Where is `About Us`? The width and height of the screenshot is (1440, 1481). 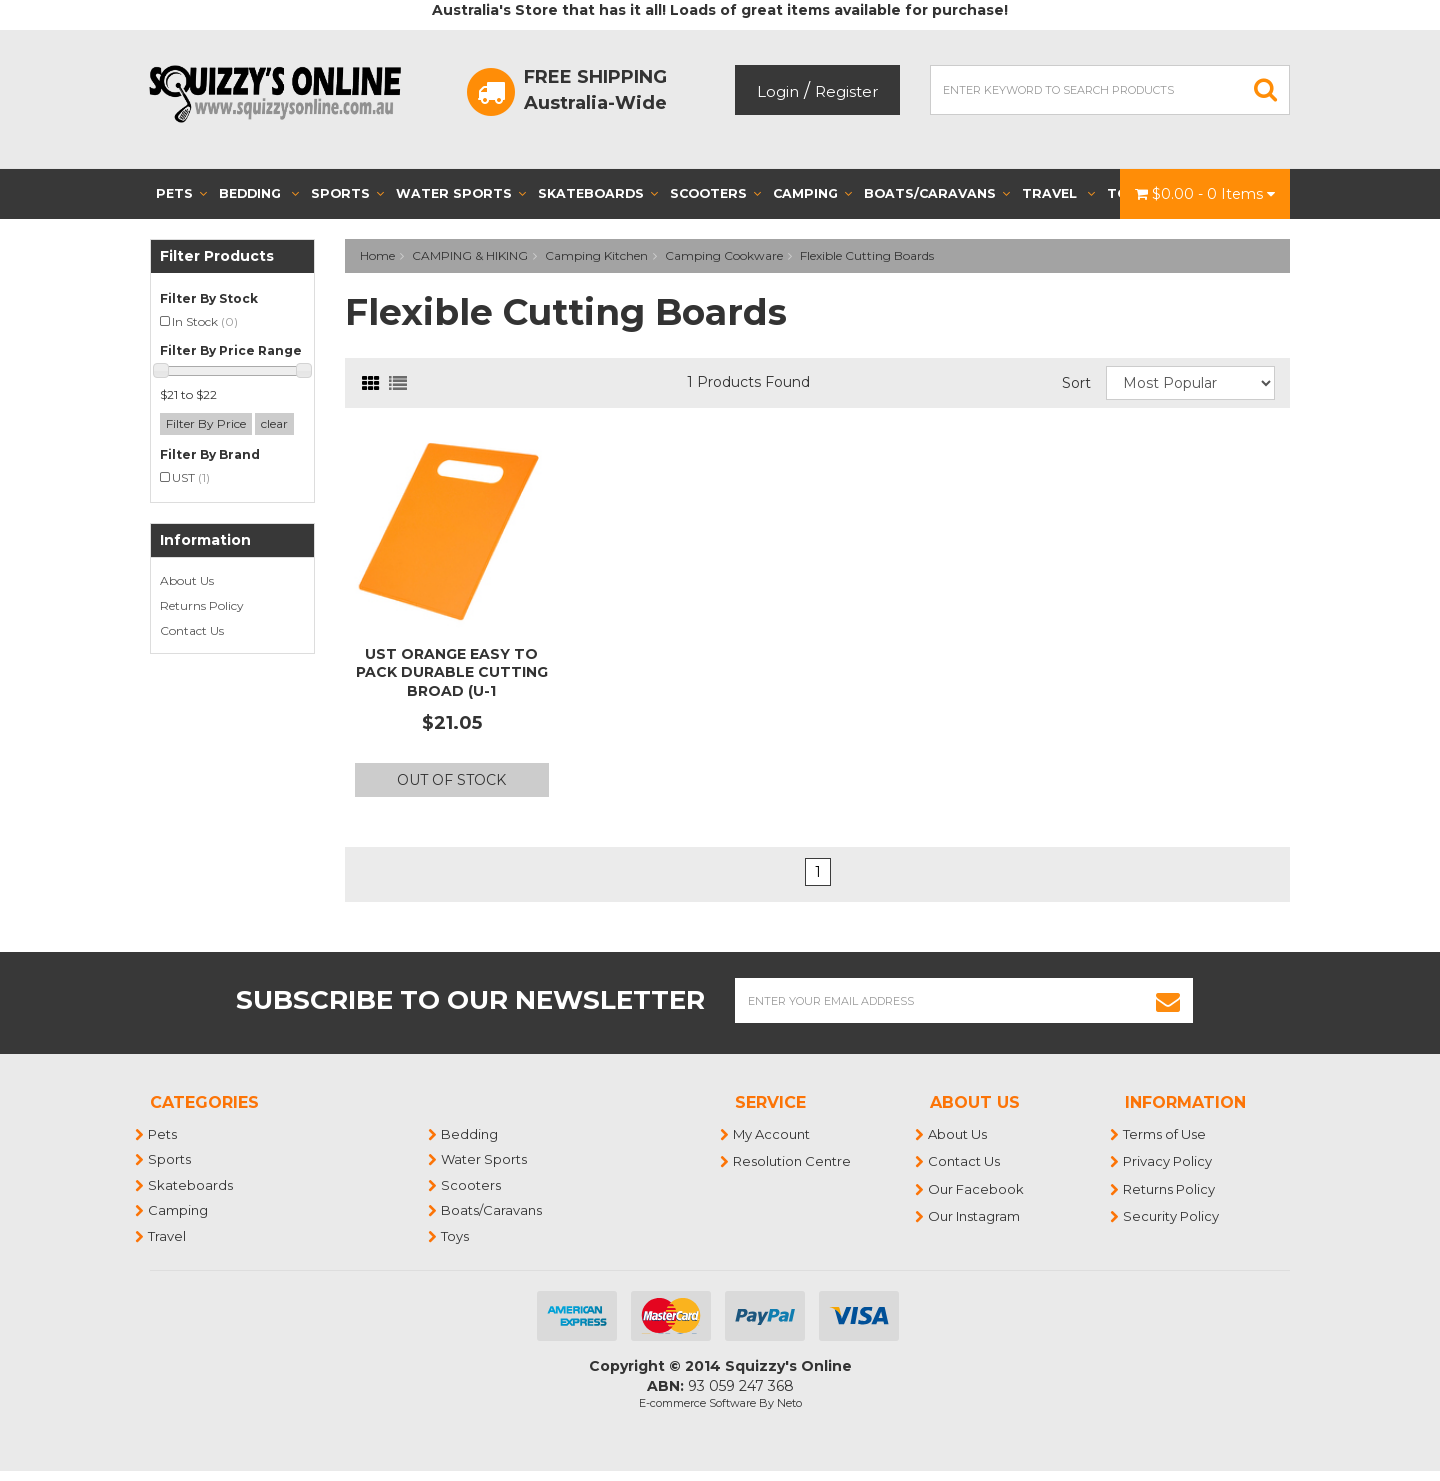
About Us is located at coordinates (187, 580).